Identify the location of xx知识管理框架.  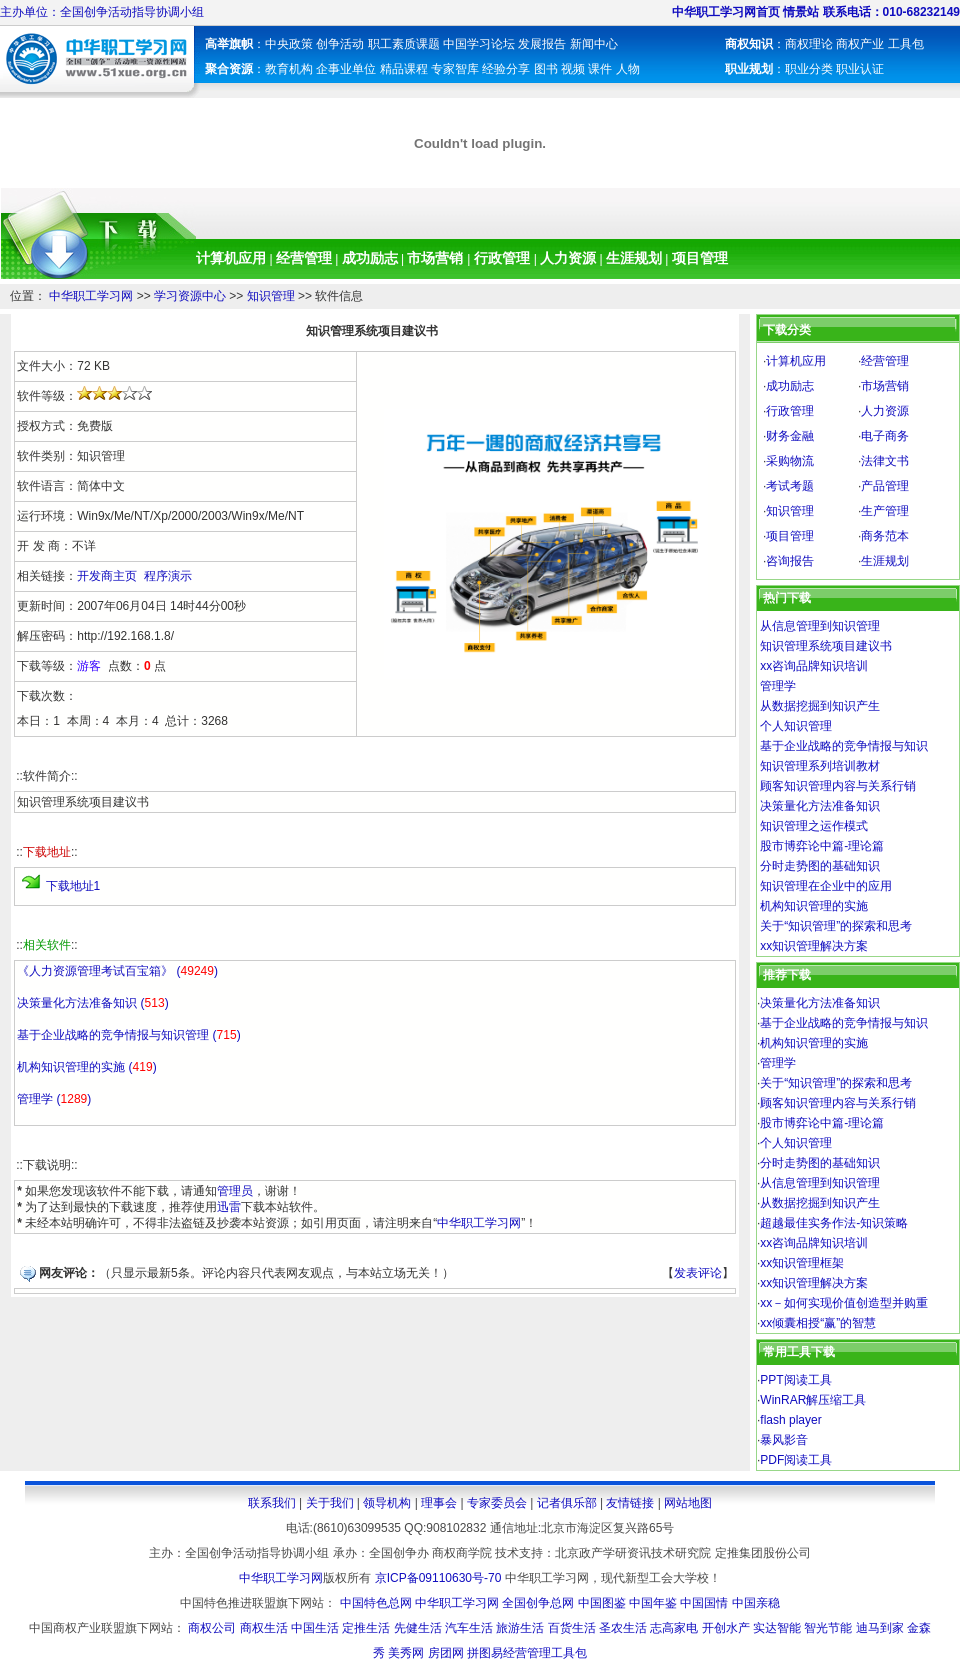
(802, 1263).